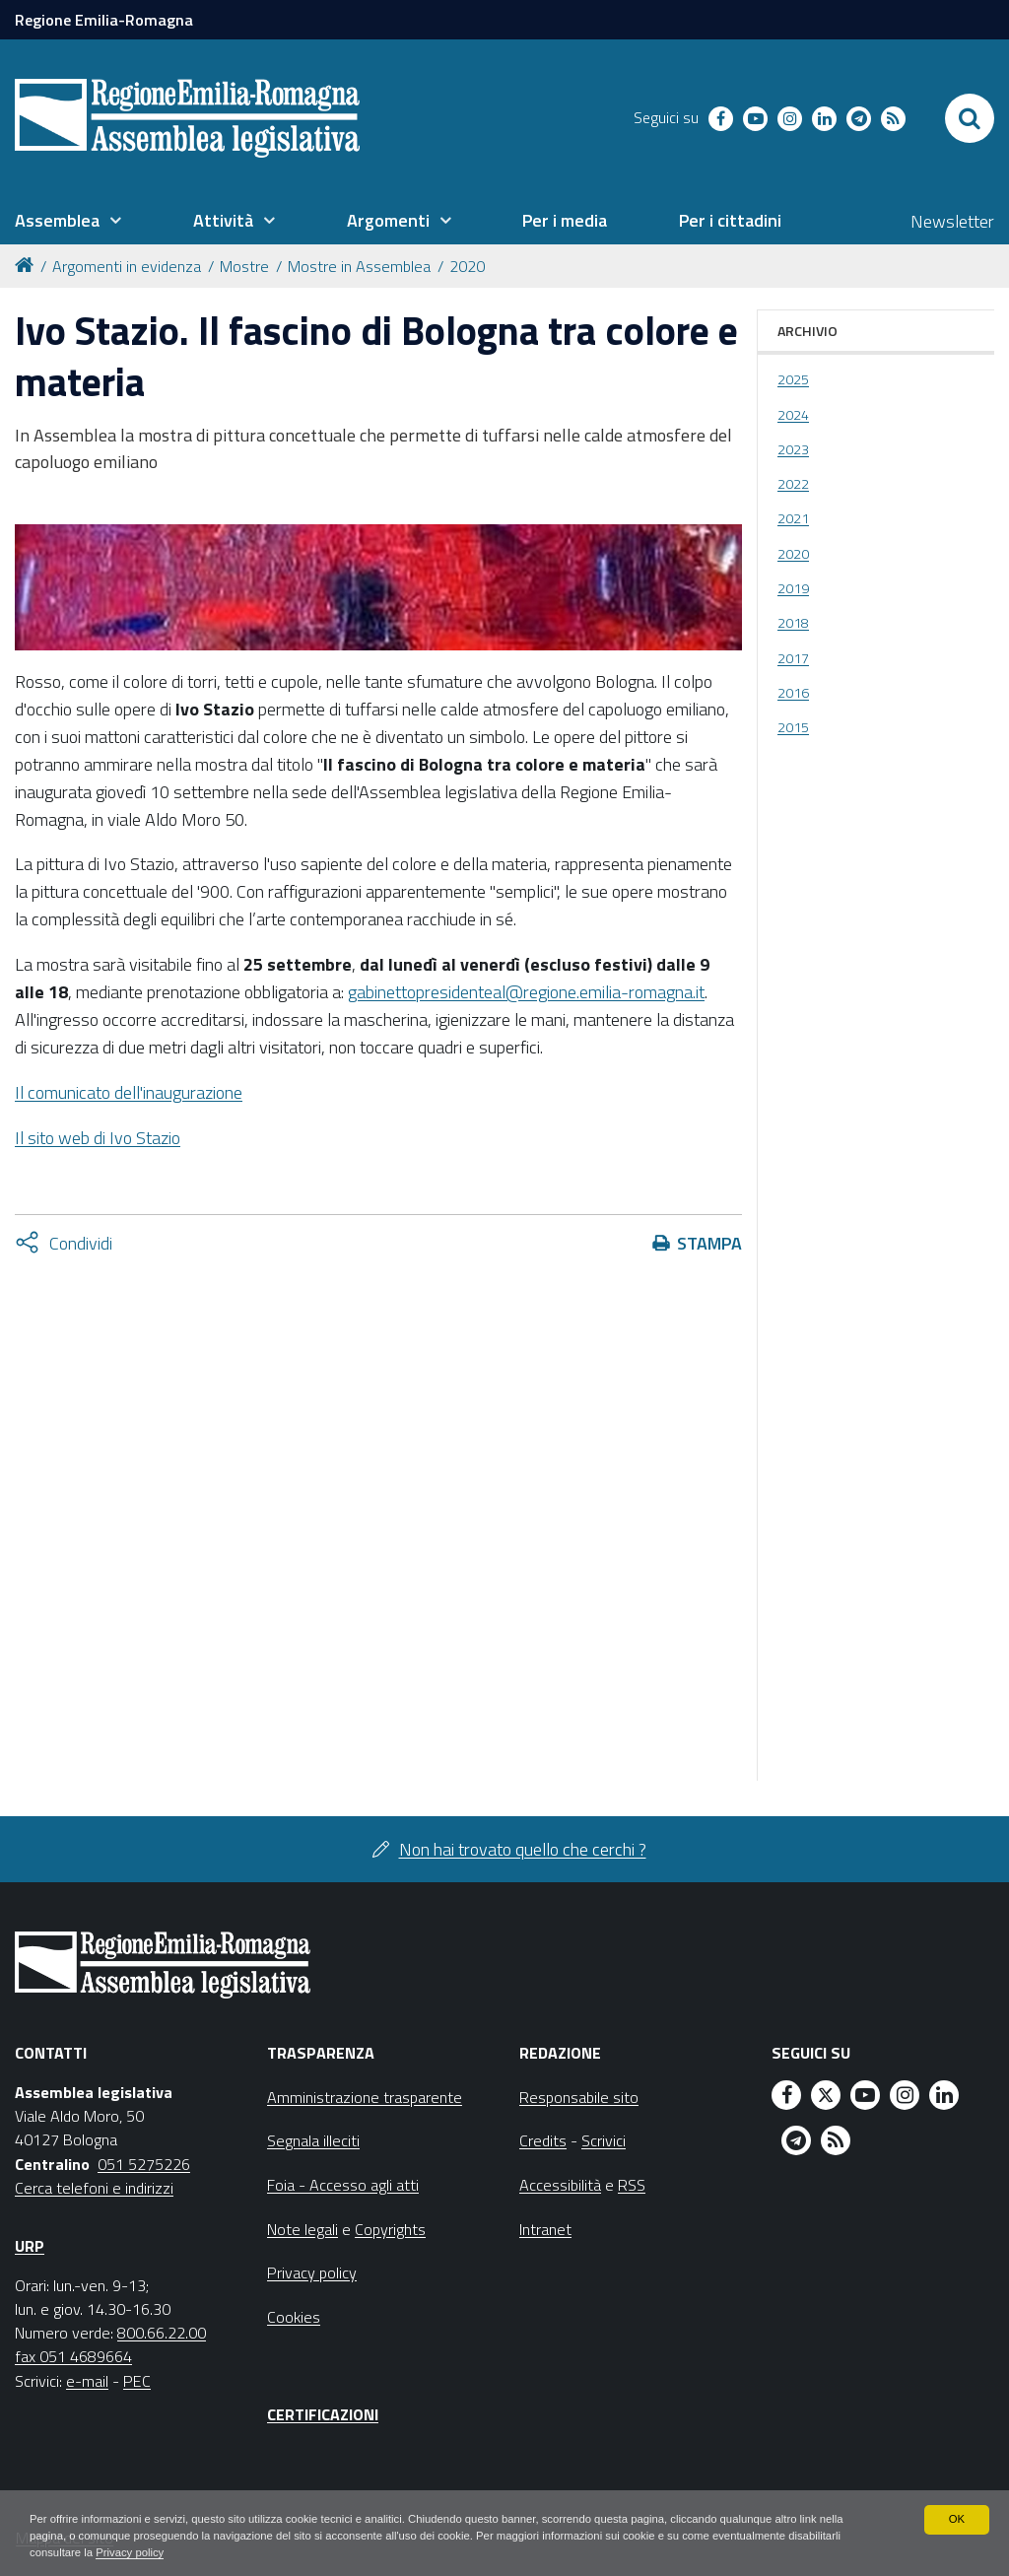 This screenshot has width=1009, height=2576. I want to click on gabinettopresidenteal@regione.emilia-romagna.it, so click(526, 992).